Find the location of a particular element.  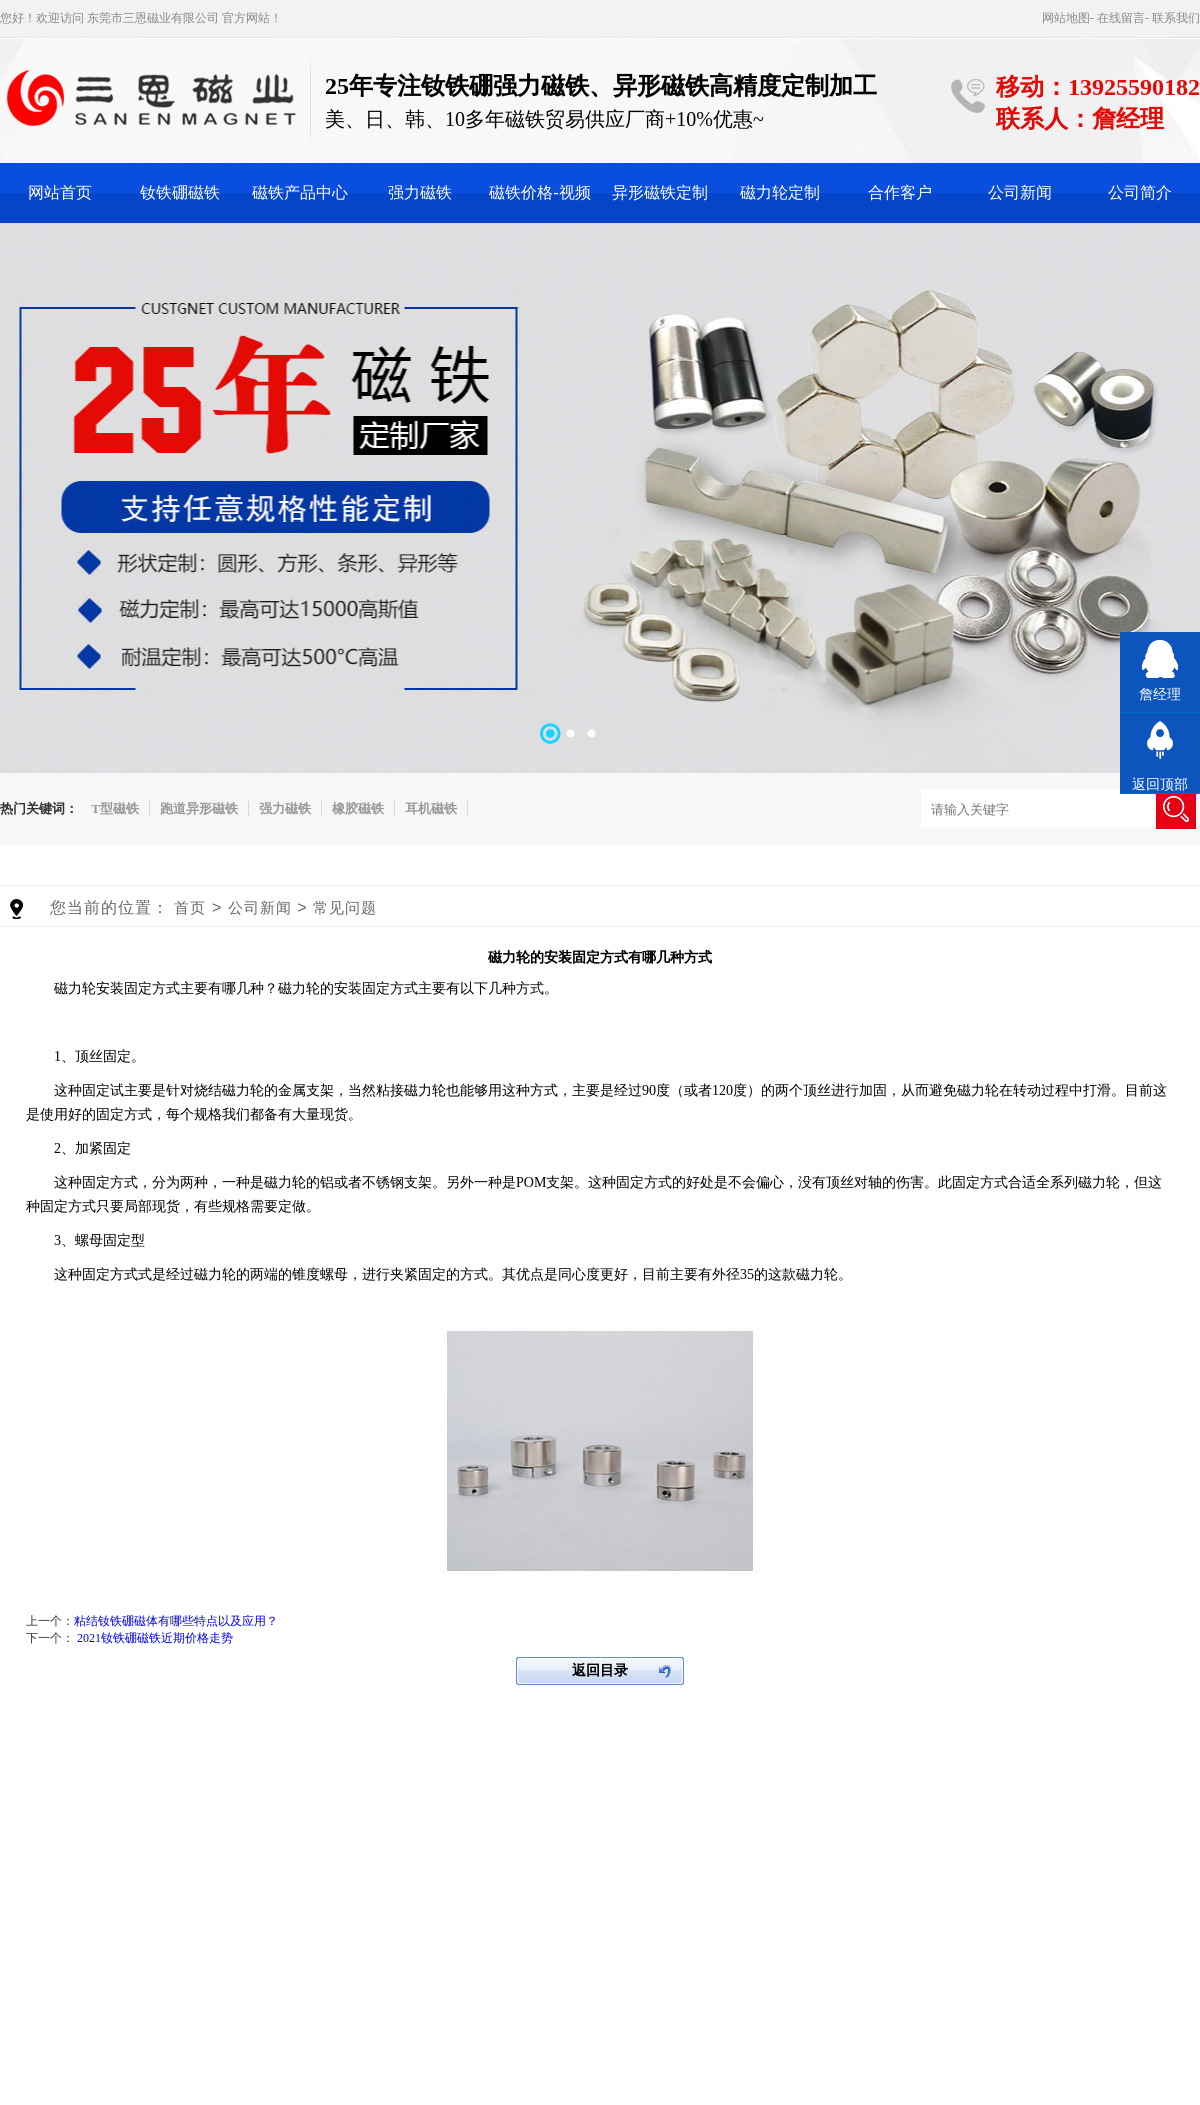

钕铁硼磁铁 is located at coordinates (180, 192).